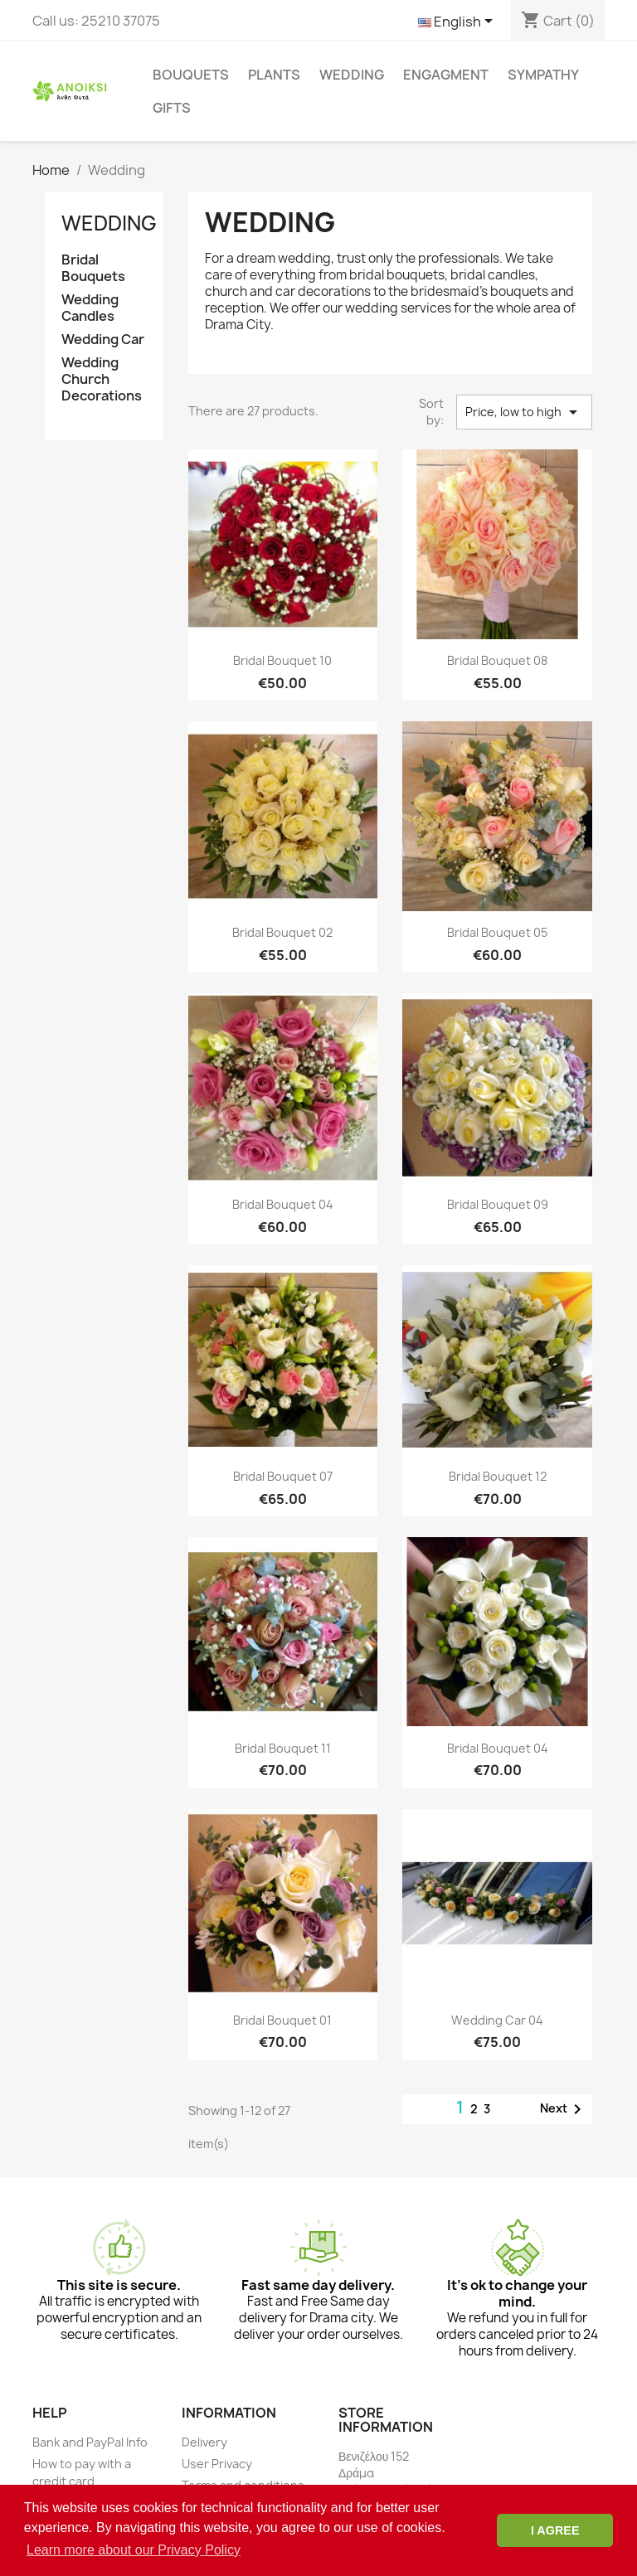 The width and height of the screenshot is (637, 2576). Describe the element at coordinates (351, 74) in the screenshot. I see `Wedding` at that location.